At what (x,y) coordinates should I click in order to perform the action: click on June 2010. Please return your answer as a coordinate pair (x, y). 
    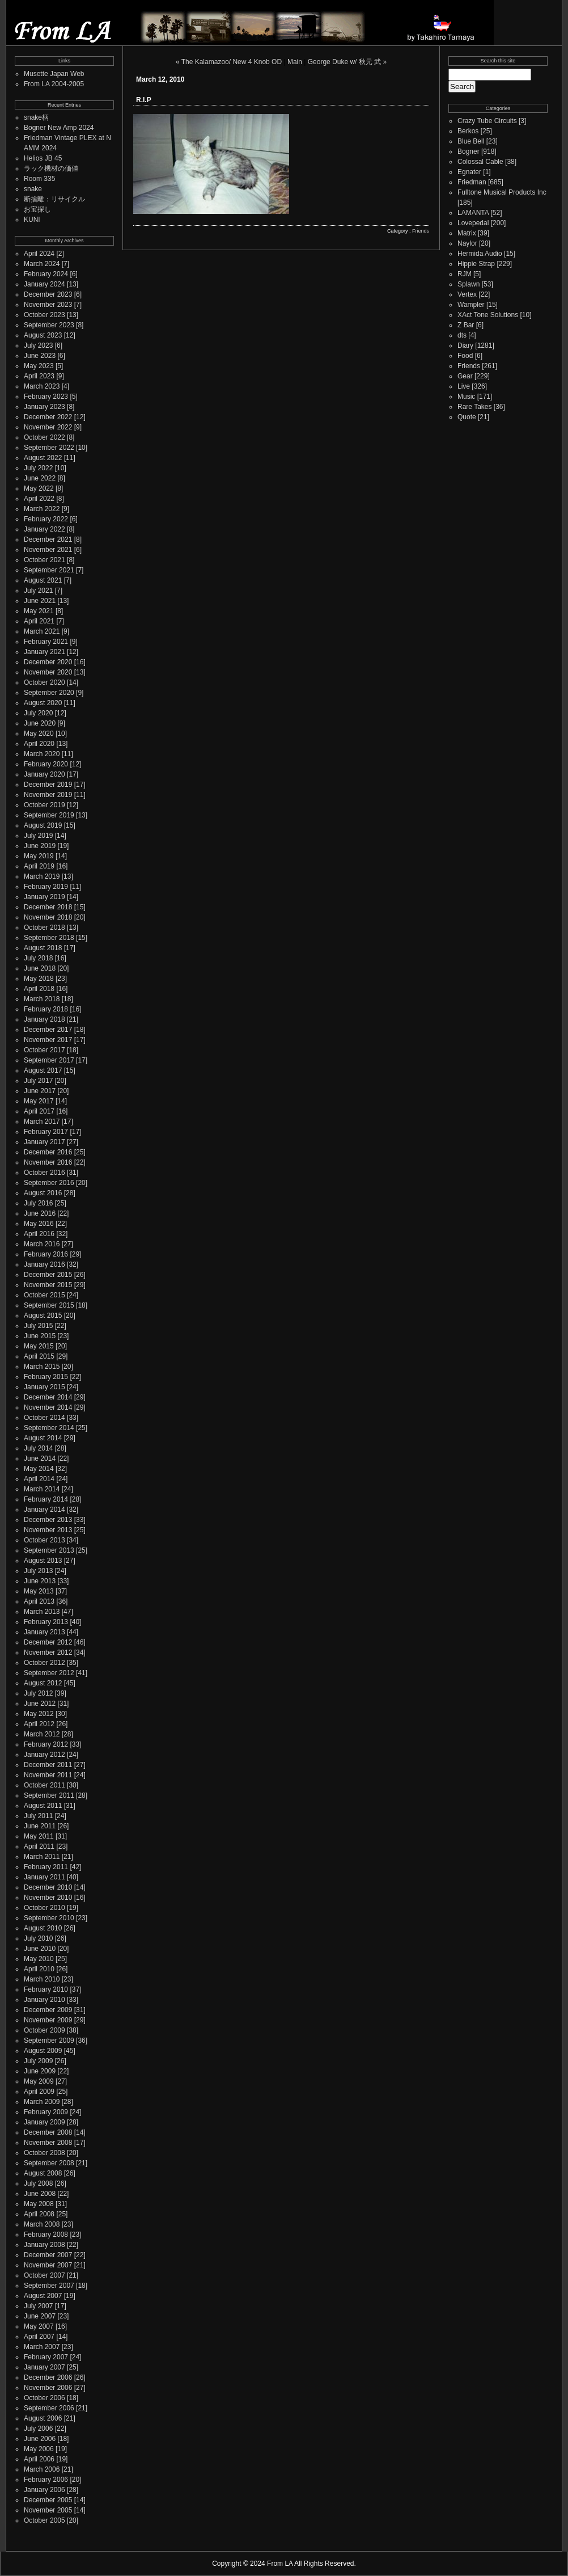
    Looking at the image, I should click on (40, 1949).